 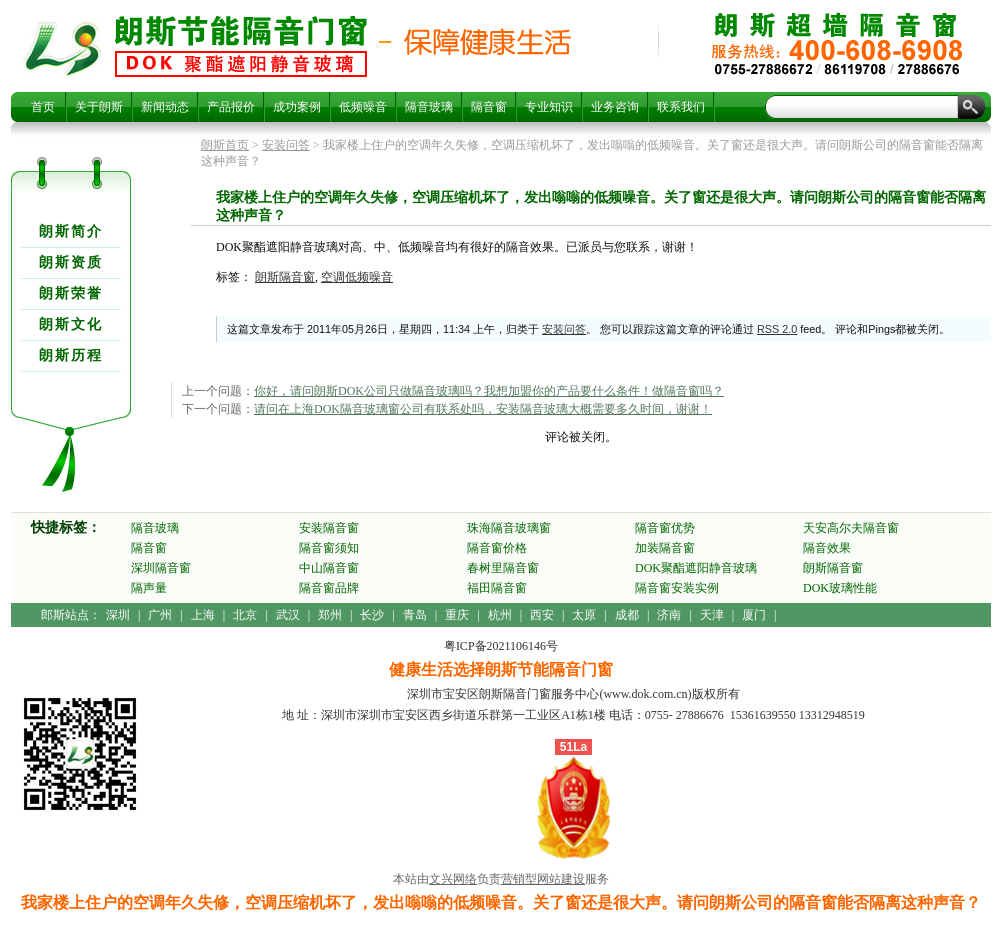 I want to click on 中山隔音窗, so click(x=329, y=568).